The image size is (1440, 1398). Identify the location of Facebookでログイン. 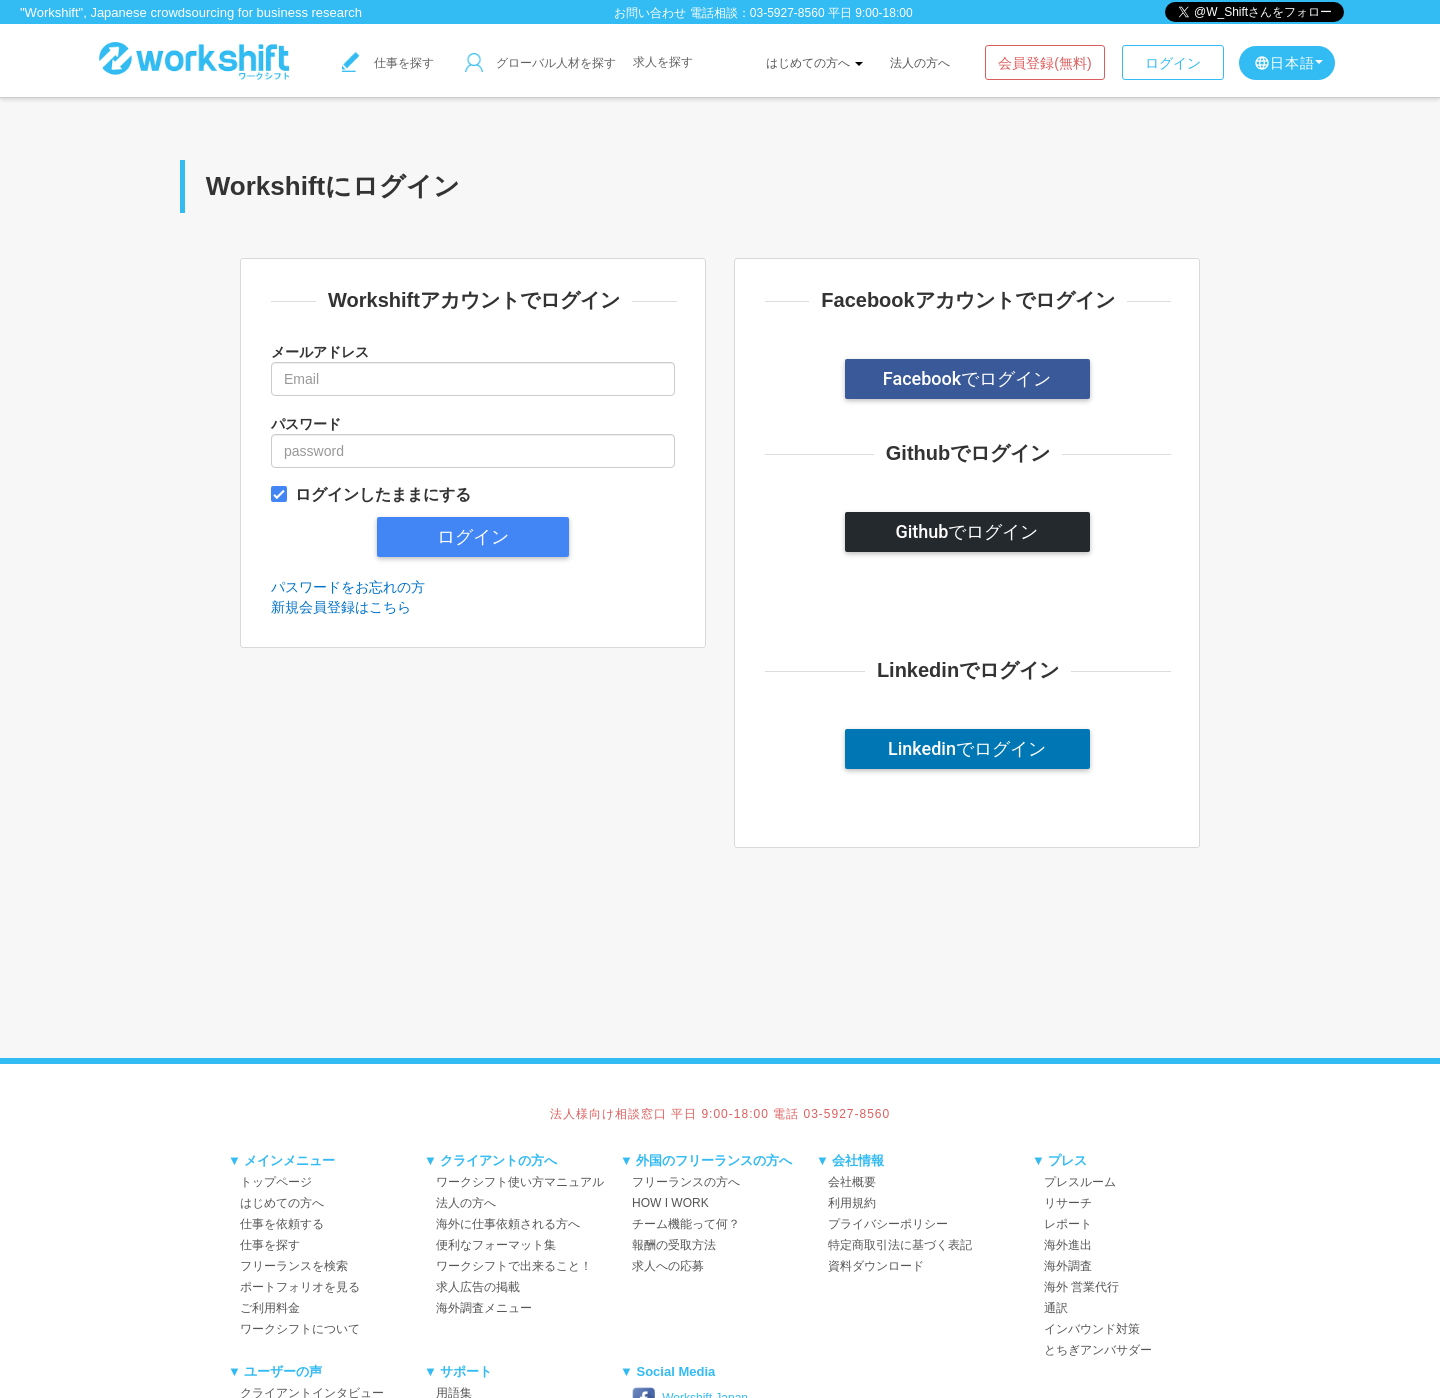
(967, 378).